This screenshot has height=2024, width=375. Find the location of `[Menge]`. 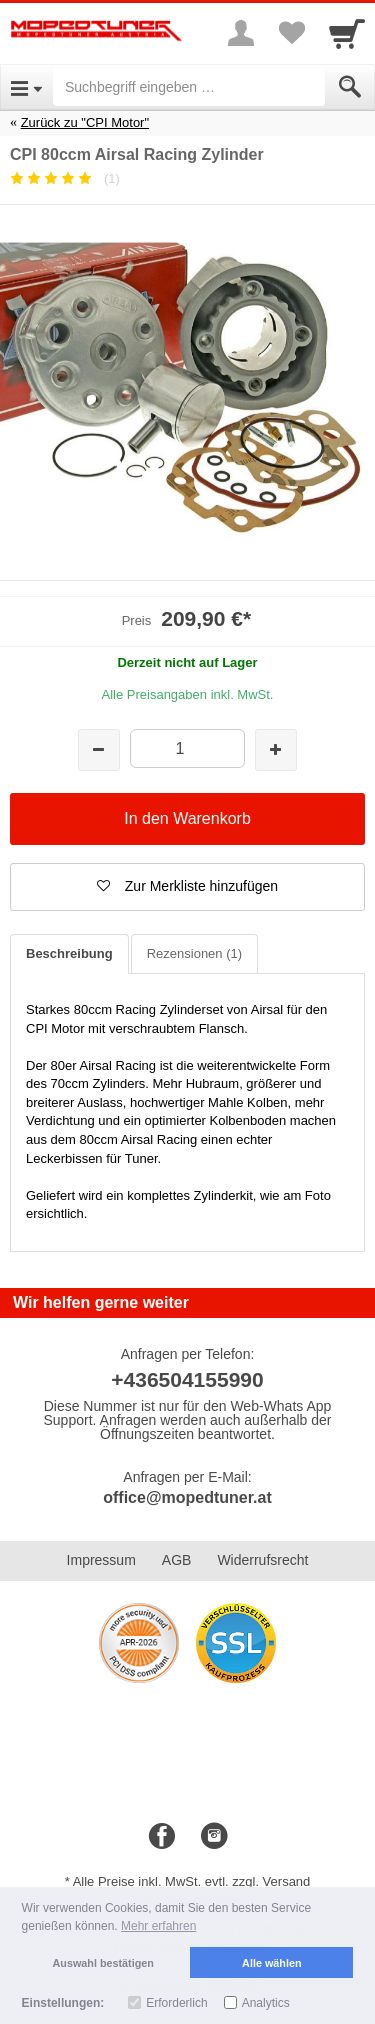

[Menge] is located at coordinates (187, 748).